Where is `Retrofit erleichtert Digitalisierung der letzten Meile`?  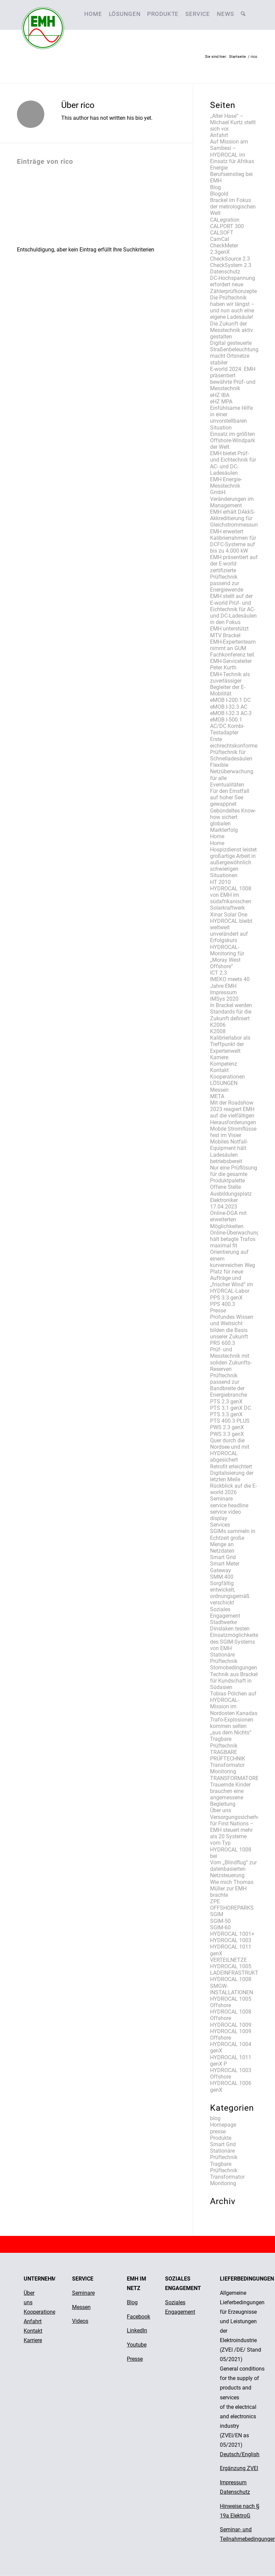
Retrofit erleichtert Digitalisierung der letzten Meile is located at coordinates (231, 1473).